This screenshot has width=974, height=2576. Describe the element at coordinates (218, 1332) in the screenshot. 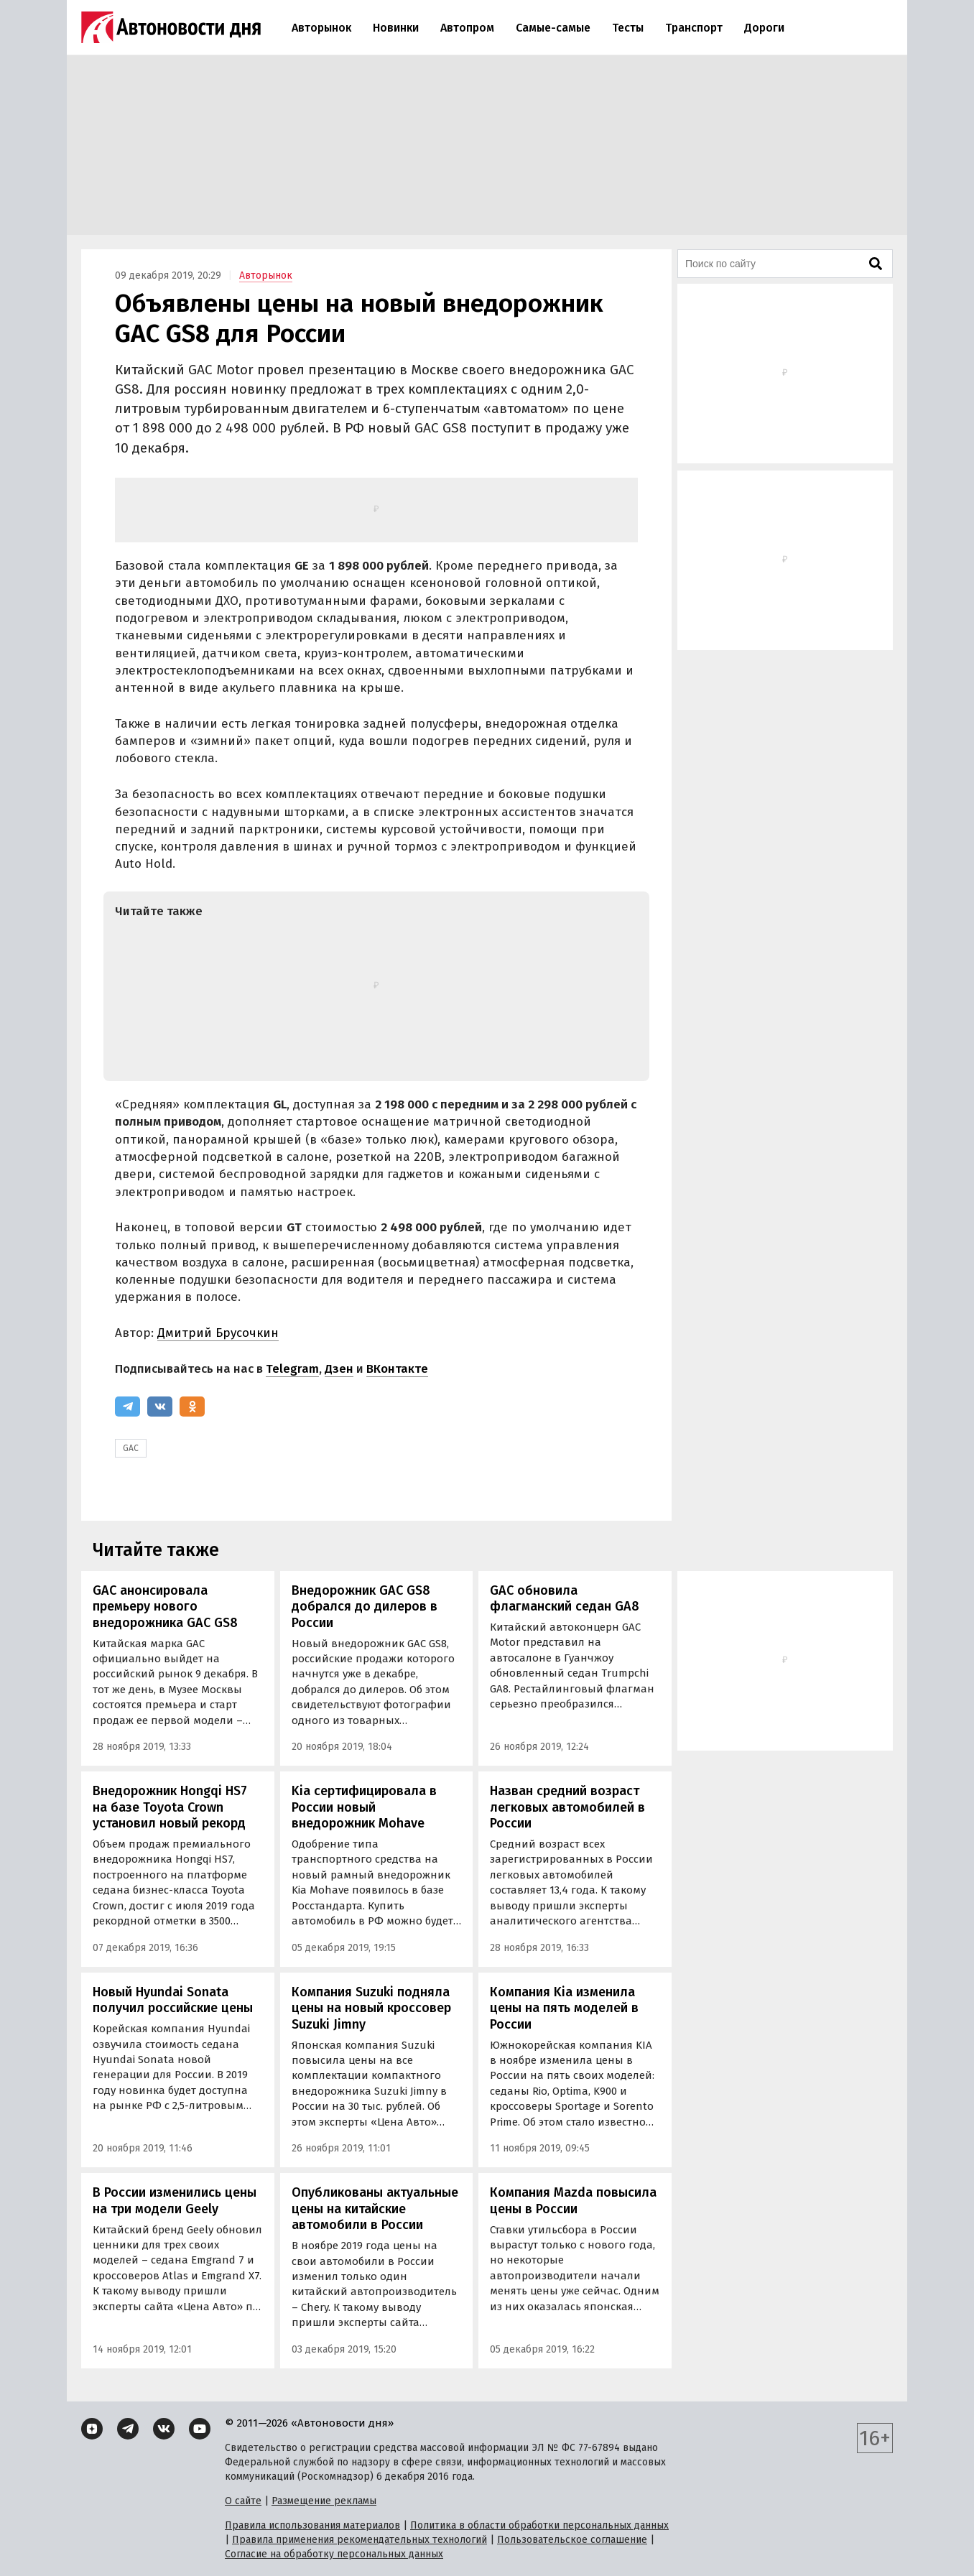

I see `Дмитрий Брусочкин` at that location.